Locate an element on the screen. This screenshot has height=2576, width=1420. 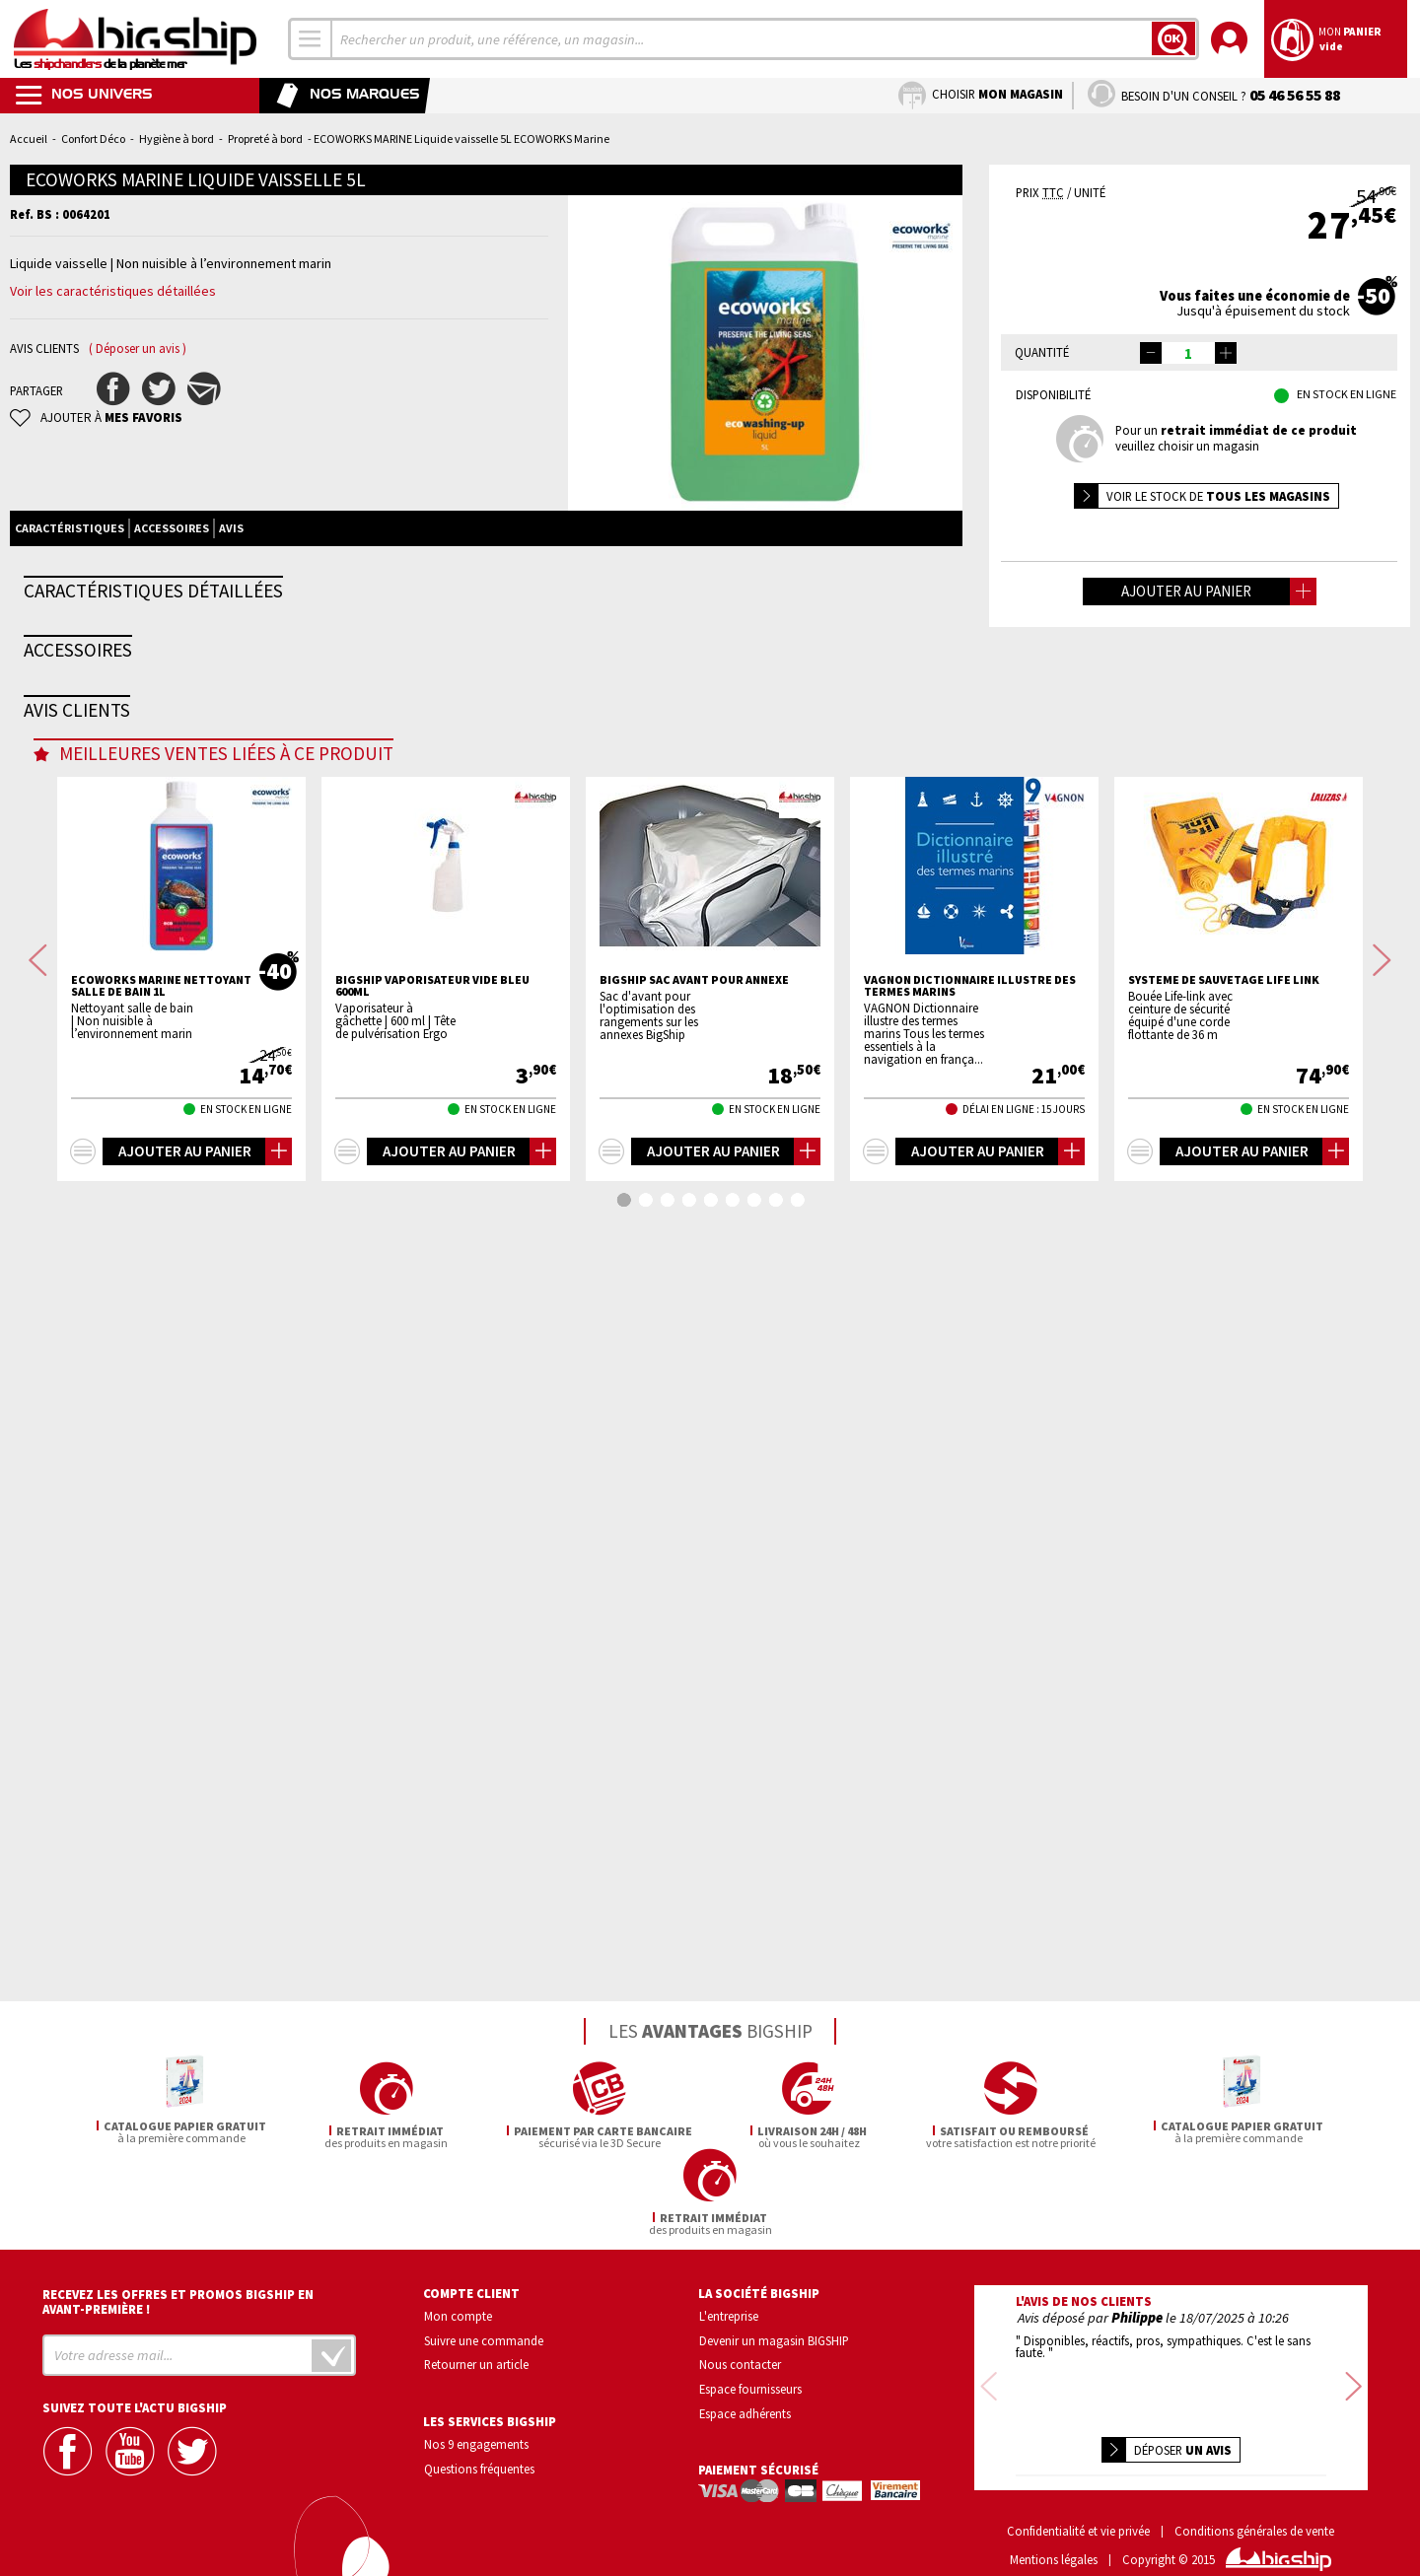
[button] is located at coordinates (1226, 353).